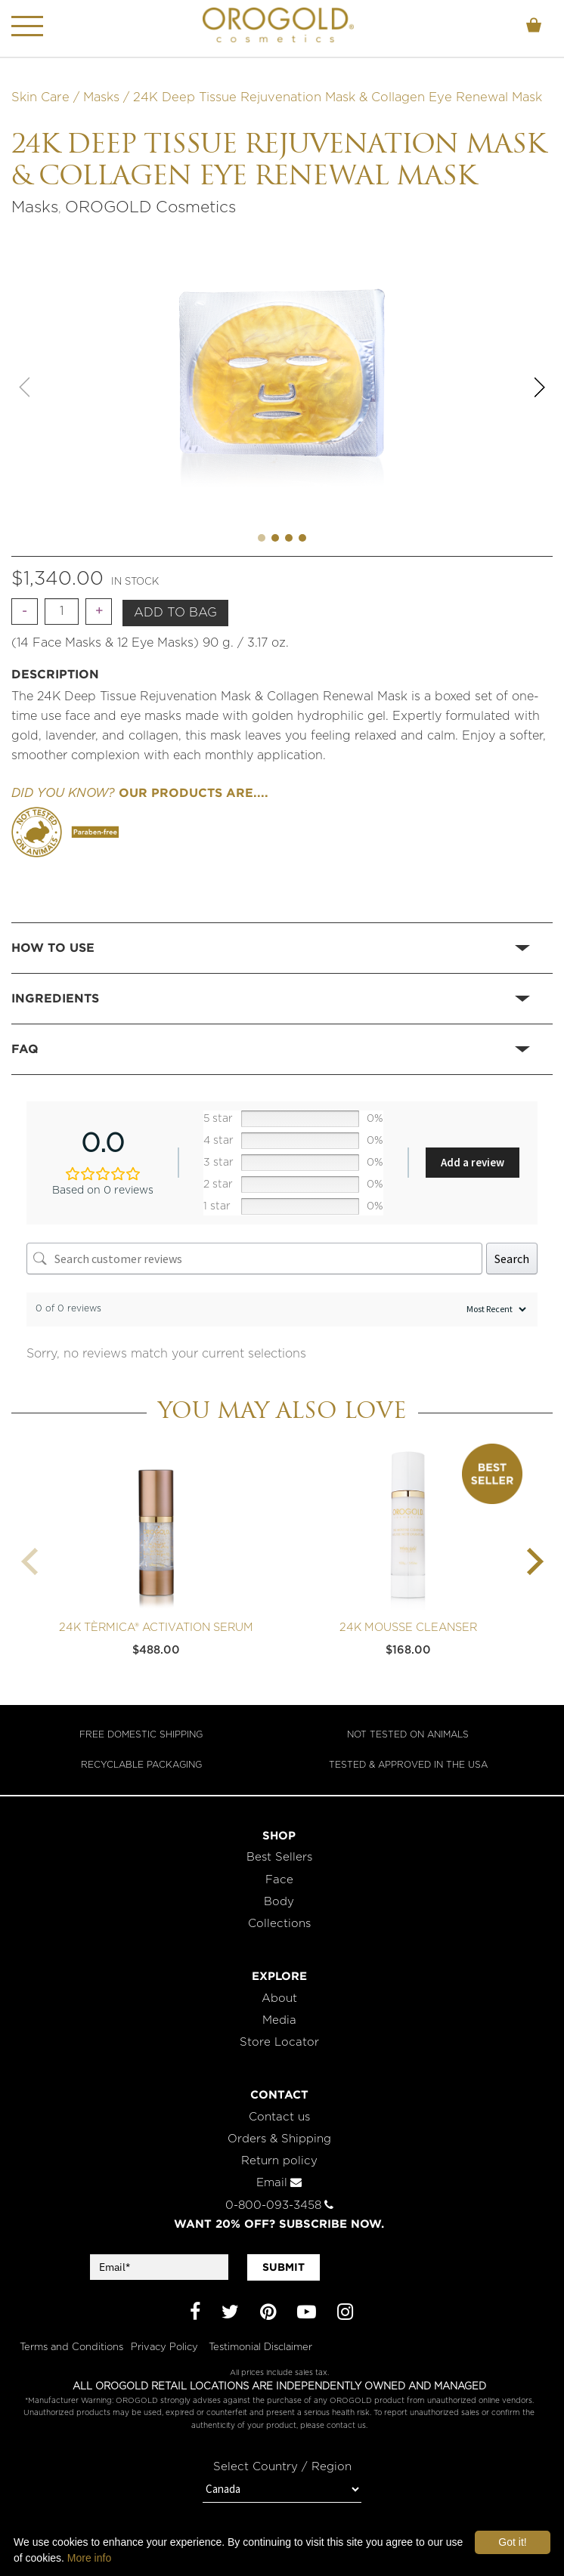  I want to click on Collections, so click(279, 1923).